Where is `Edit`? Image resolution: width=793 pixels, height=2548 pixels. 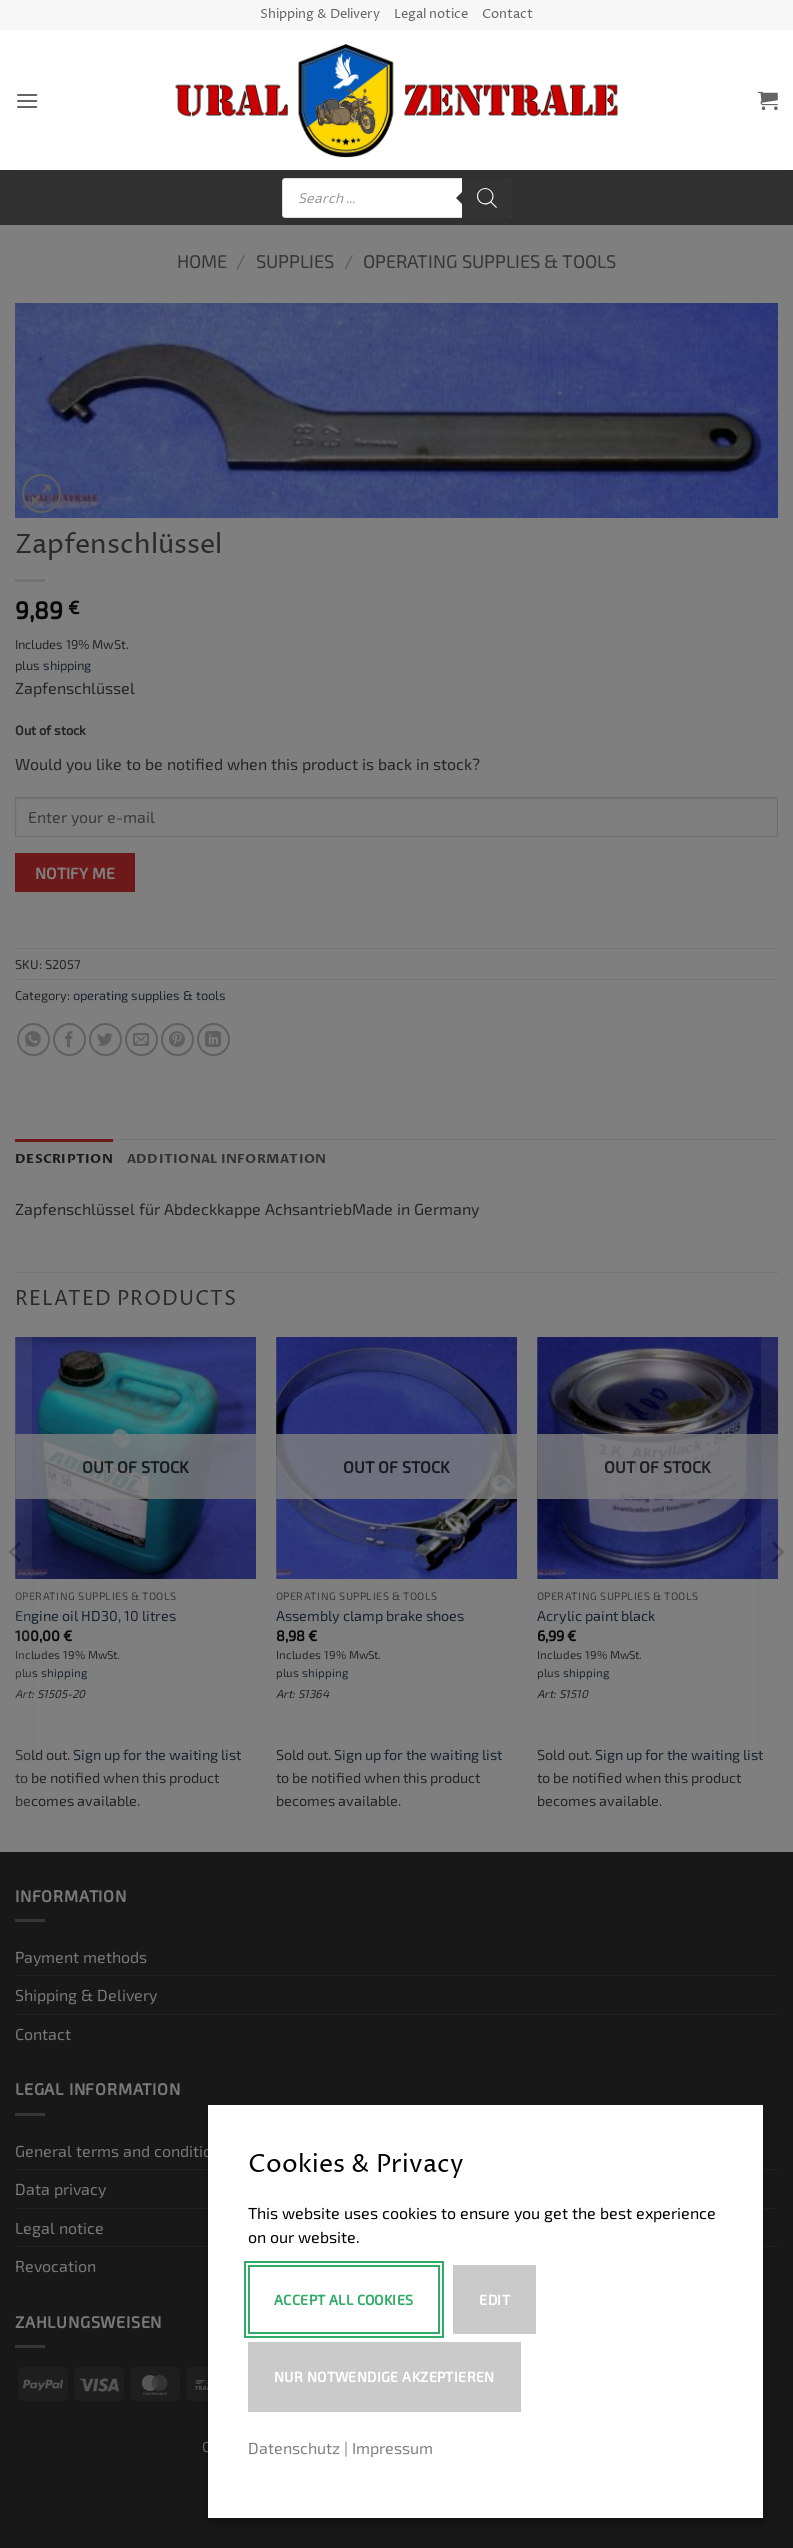
Edit is located at coordinates (496, 2299).